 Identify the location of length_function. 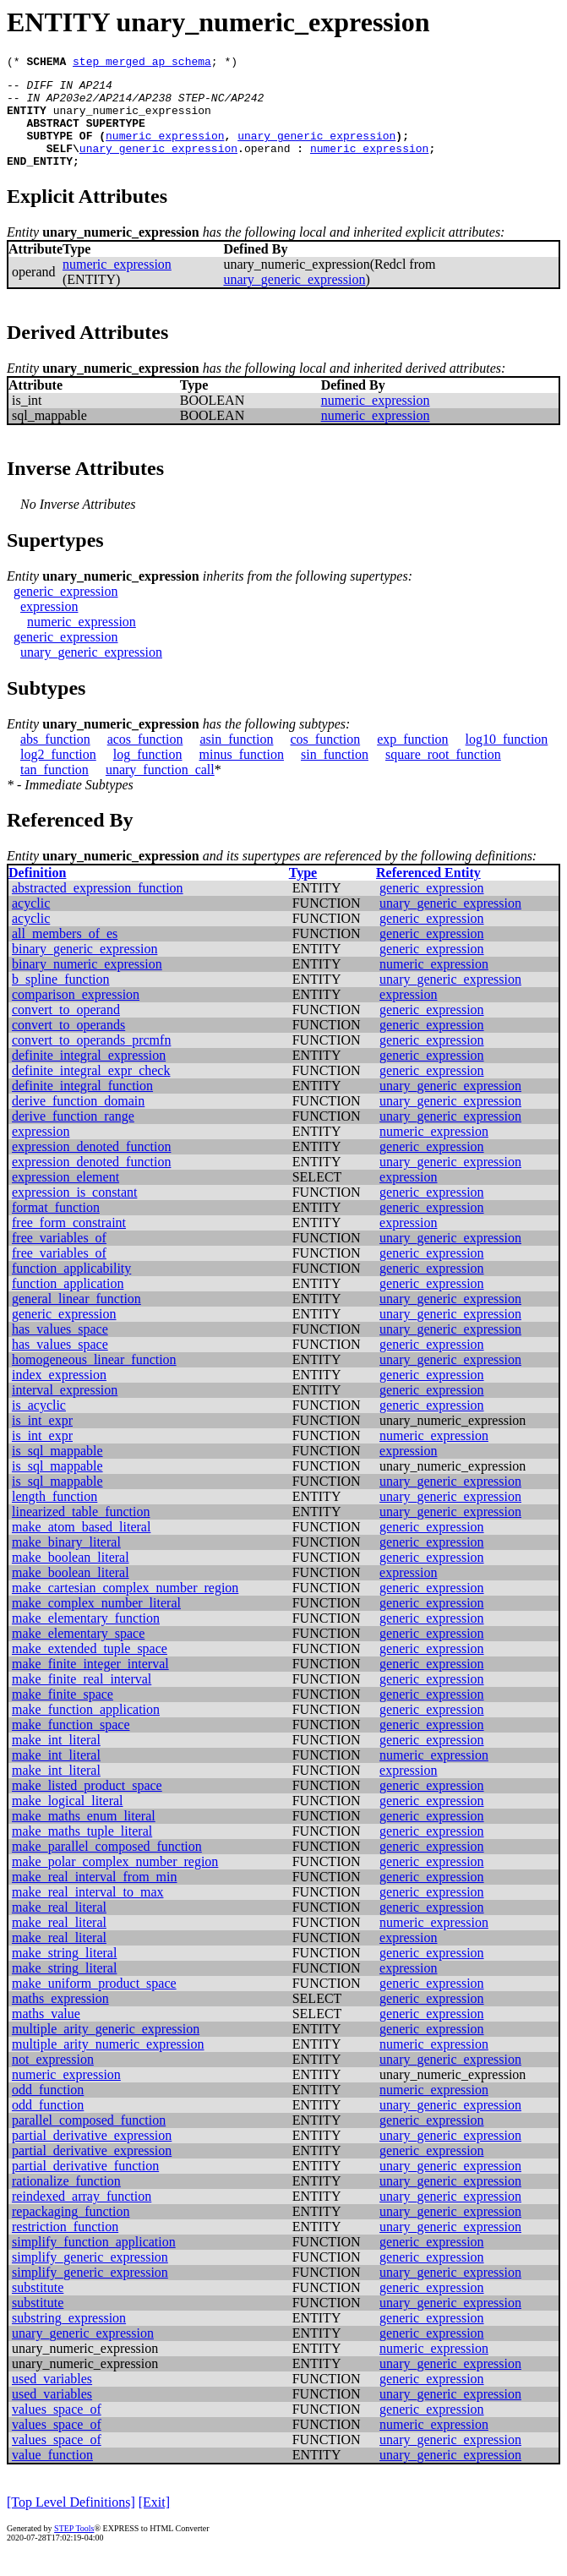
(54, 1516).